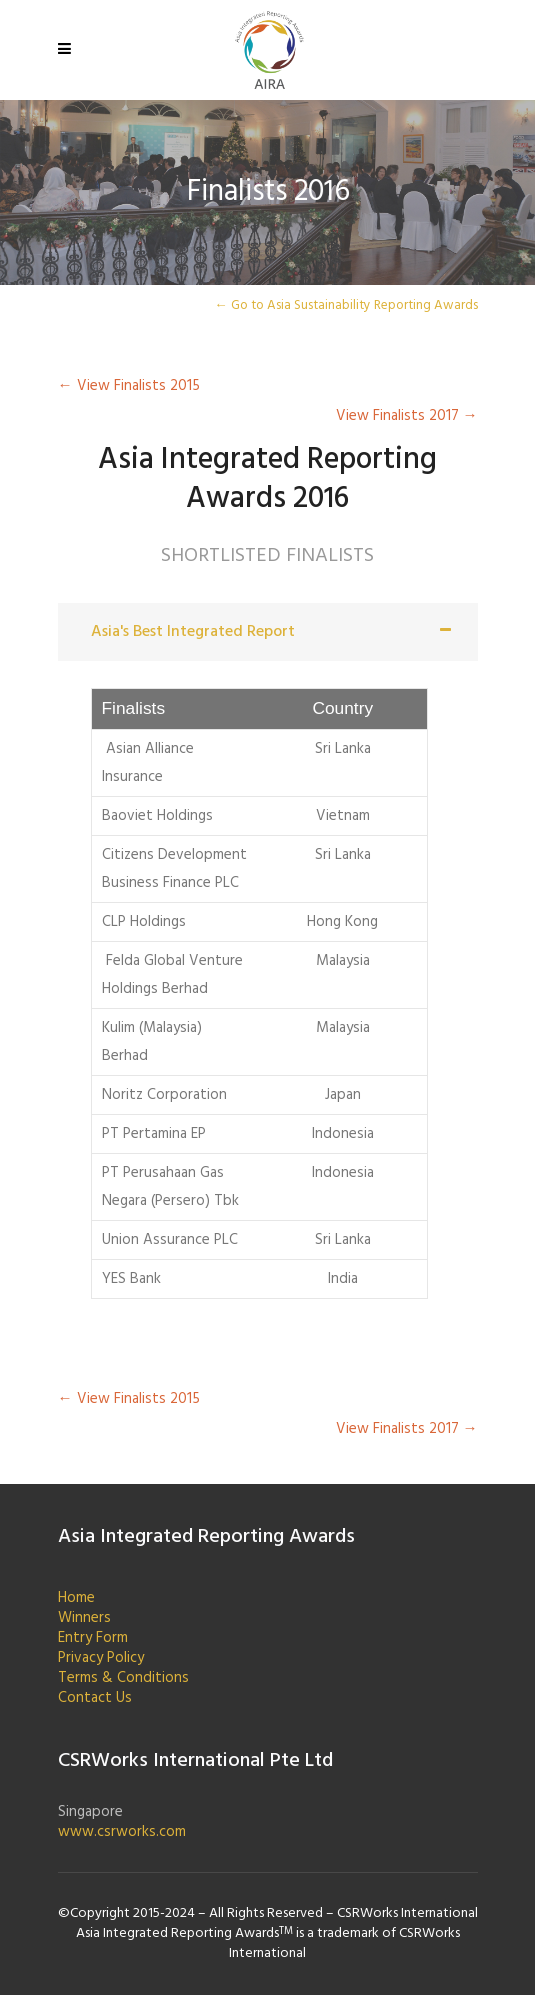  Describe the element at coordinates (123, 1678) in the screenshot. I see `Terms & Conditions` at that location.